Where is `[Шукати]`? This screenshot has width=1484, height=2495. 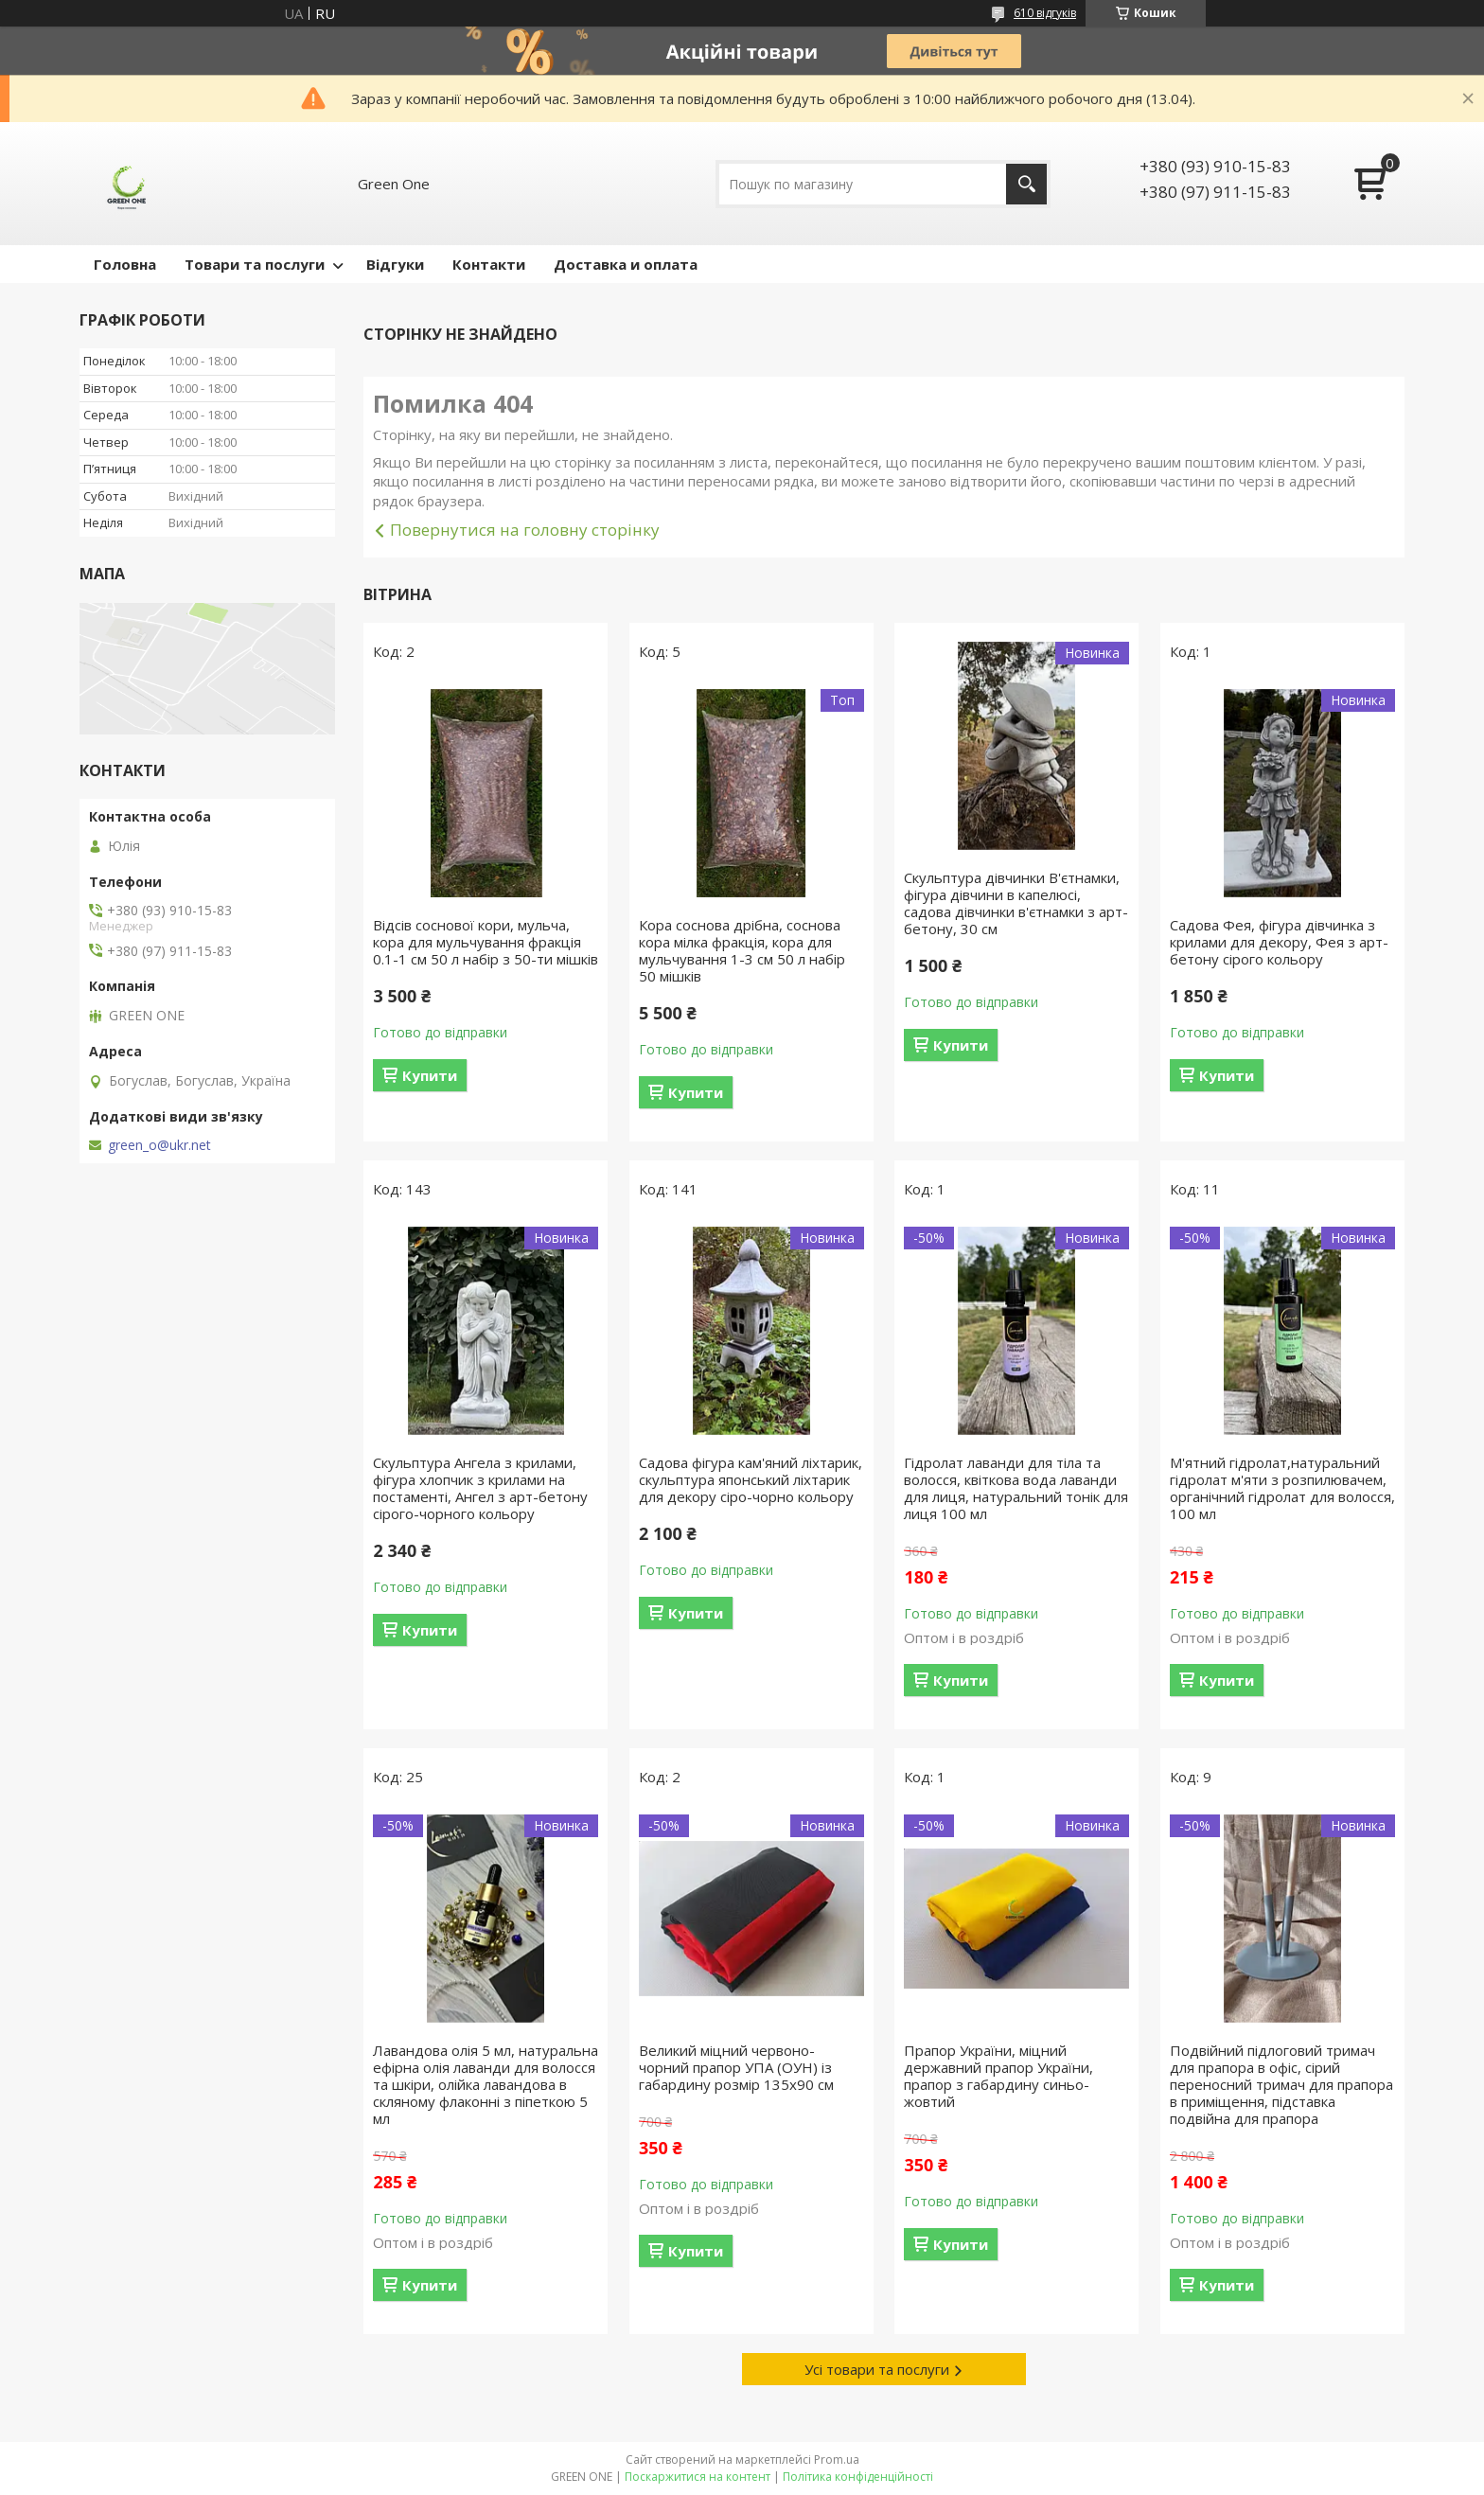
[Шукати] is located at coordinates (1026, 184).